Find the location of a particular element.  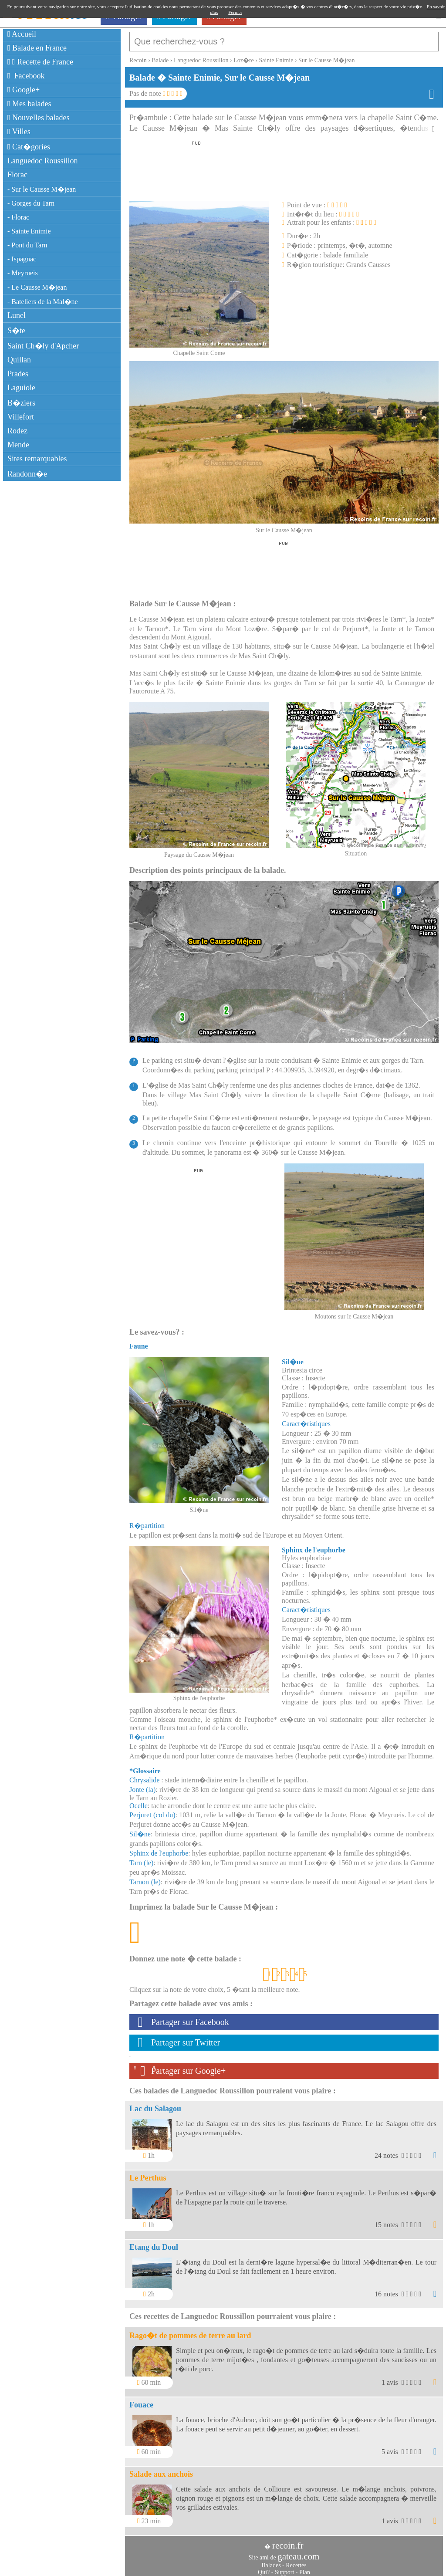

- Sainte Enimie is located at coordinates (29, 231).